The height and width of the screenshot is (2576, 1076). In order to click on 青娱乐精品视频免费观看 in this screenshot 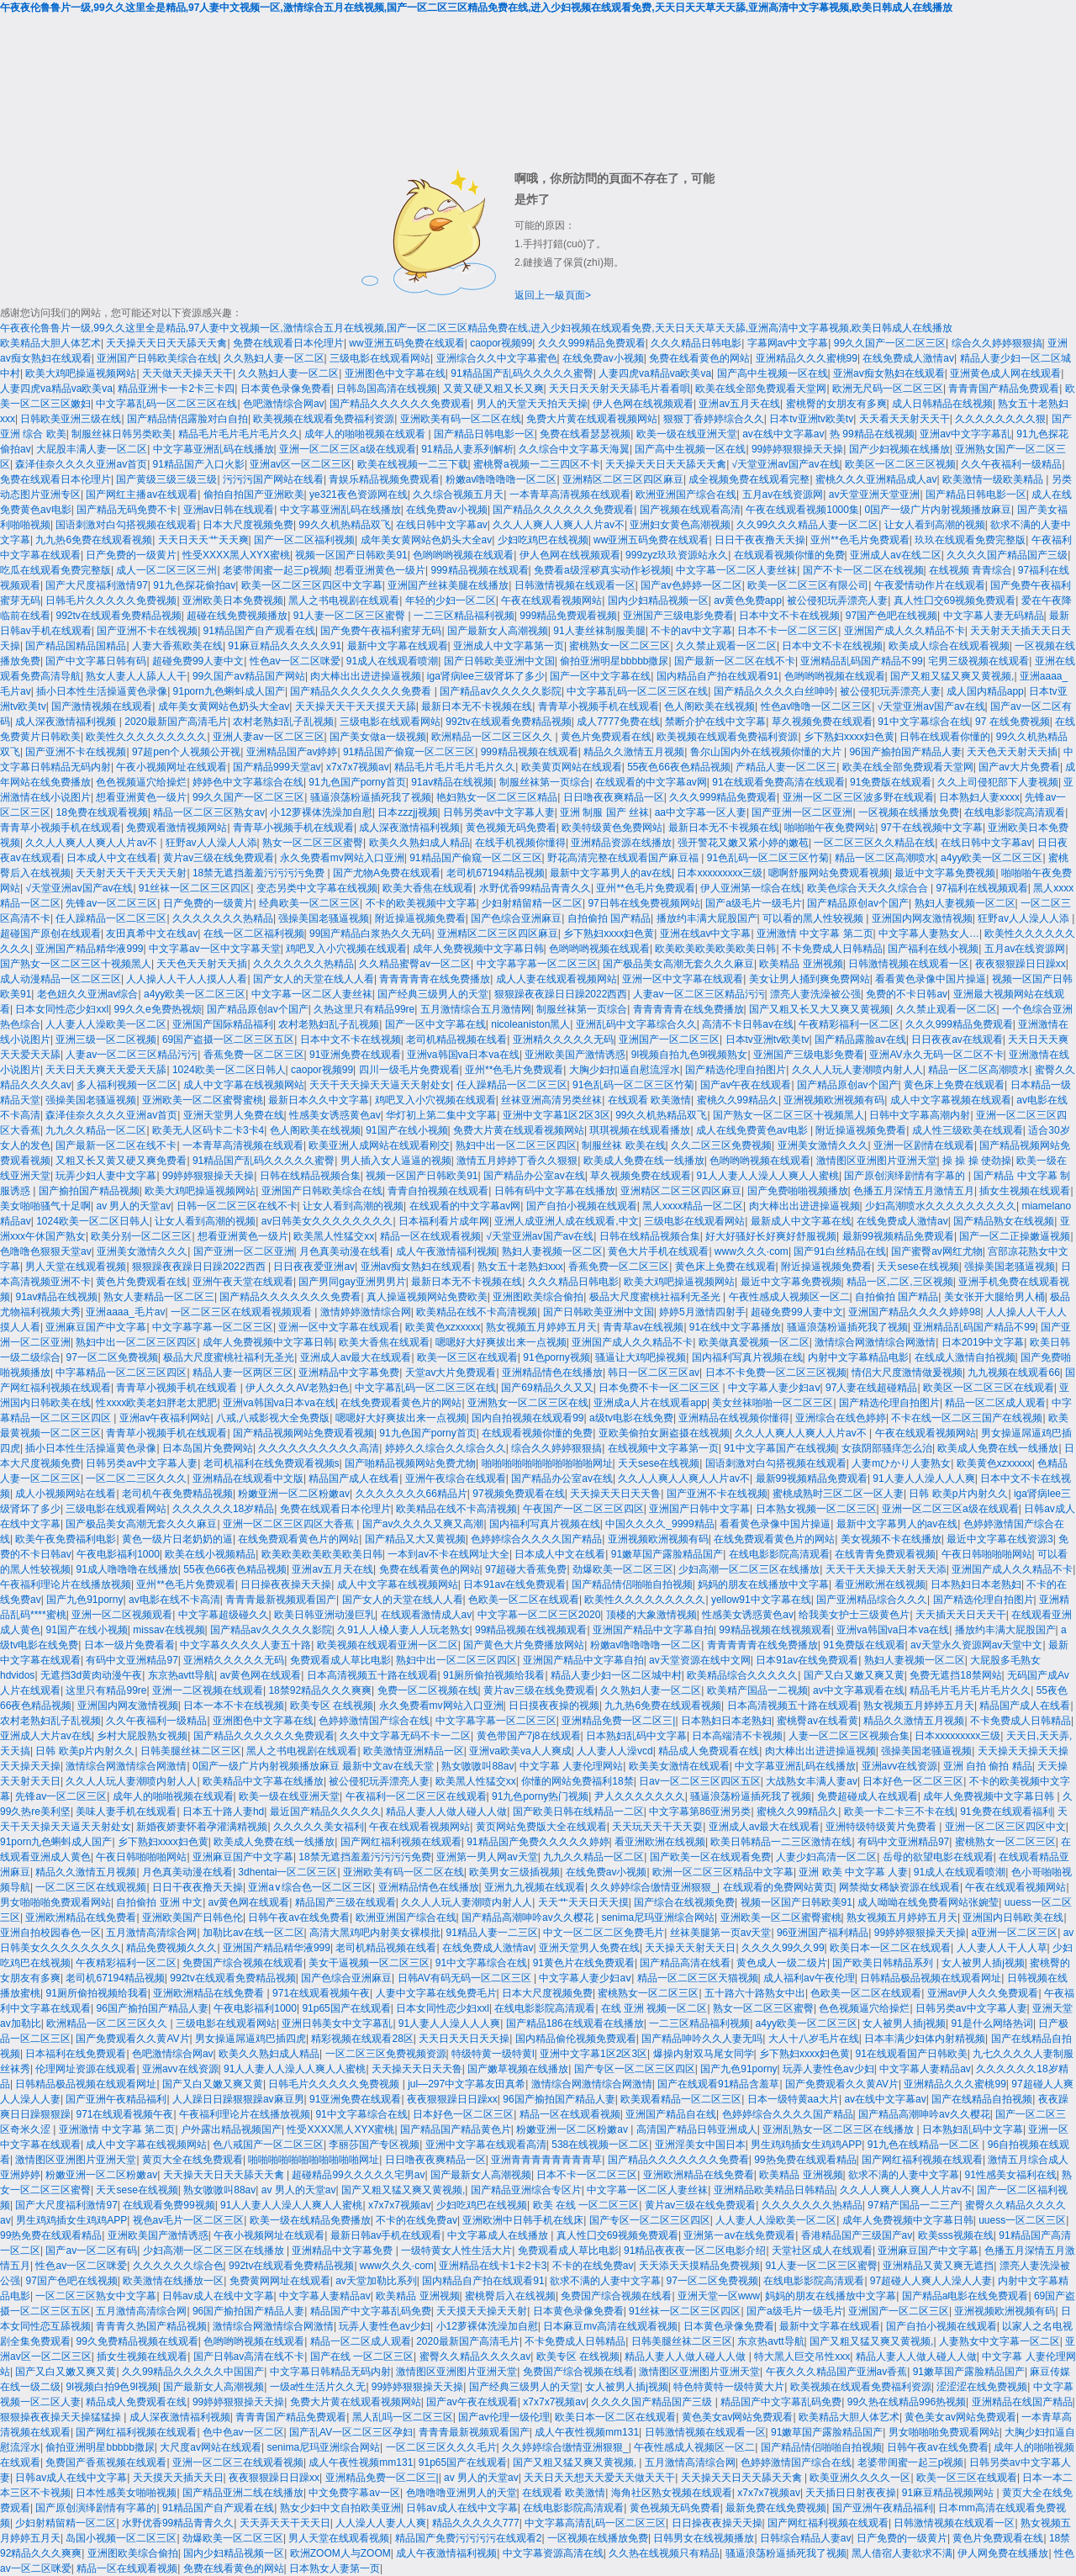, I will do `click(384, 479)`.